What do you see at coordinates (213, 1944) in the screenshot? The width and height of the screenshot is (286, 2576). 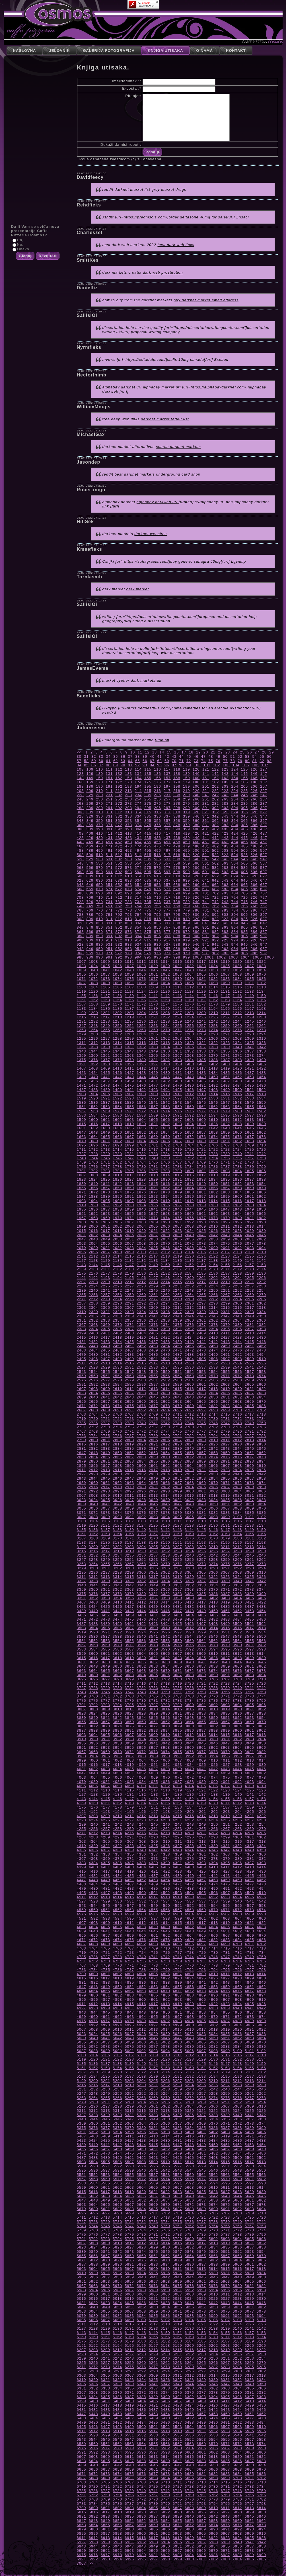 I see `4698` at bounding box center [213, 1944].